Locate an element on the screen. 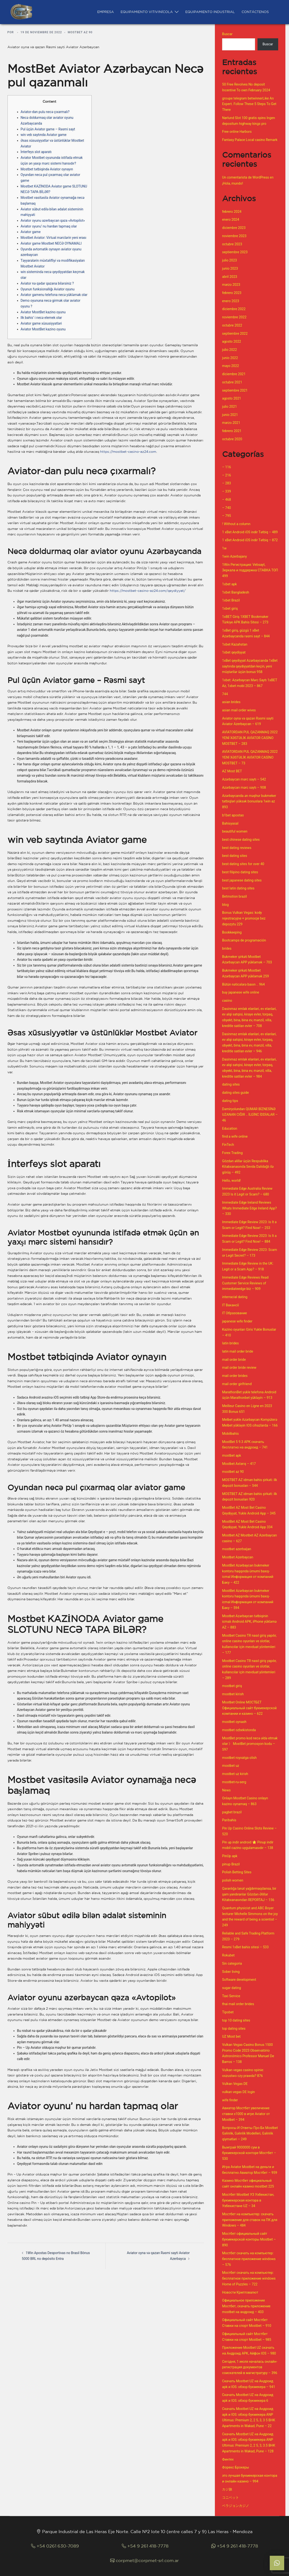 Image resolution: width=289 pixels, height=2576 pixels. corpmet@corpmet-srl.com.ar is located at coordinates (144, 2544).